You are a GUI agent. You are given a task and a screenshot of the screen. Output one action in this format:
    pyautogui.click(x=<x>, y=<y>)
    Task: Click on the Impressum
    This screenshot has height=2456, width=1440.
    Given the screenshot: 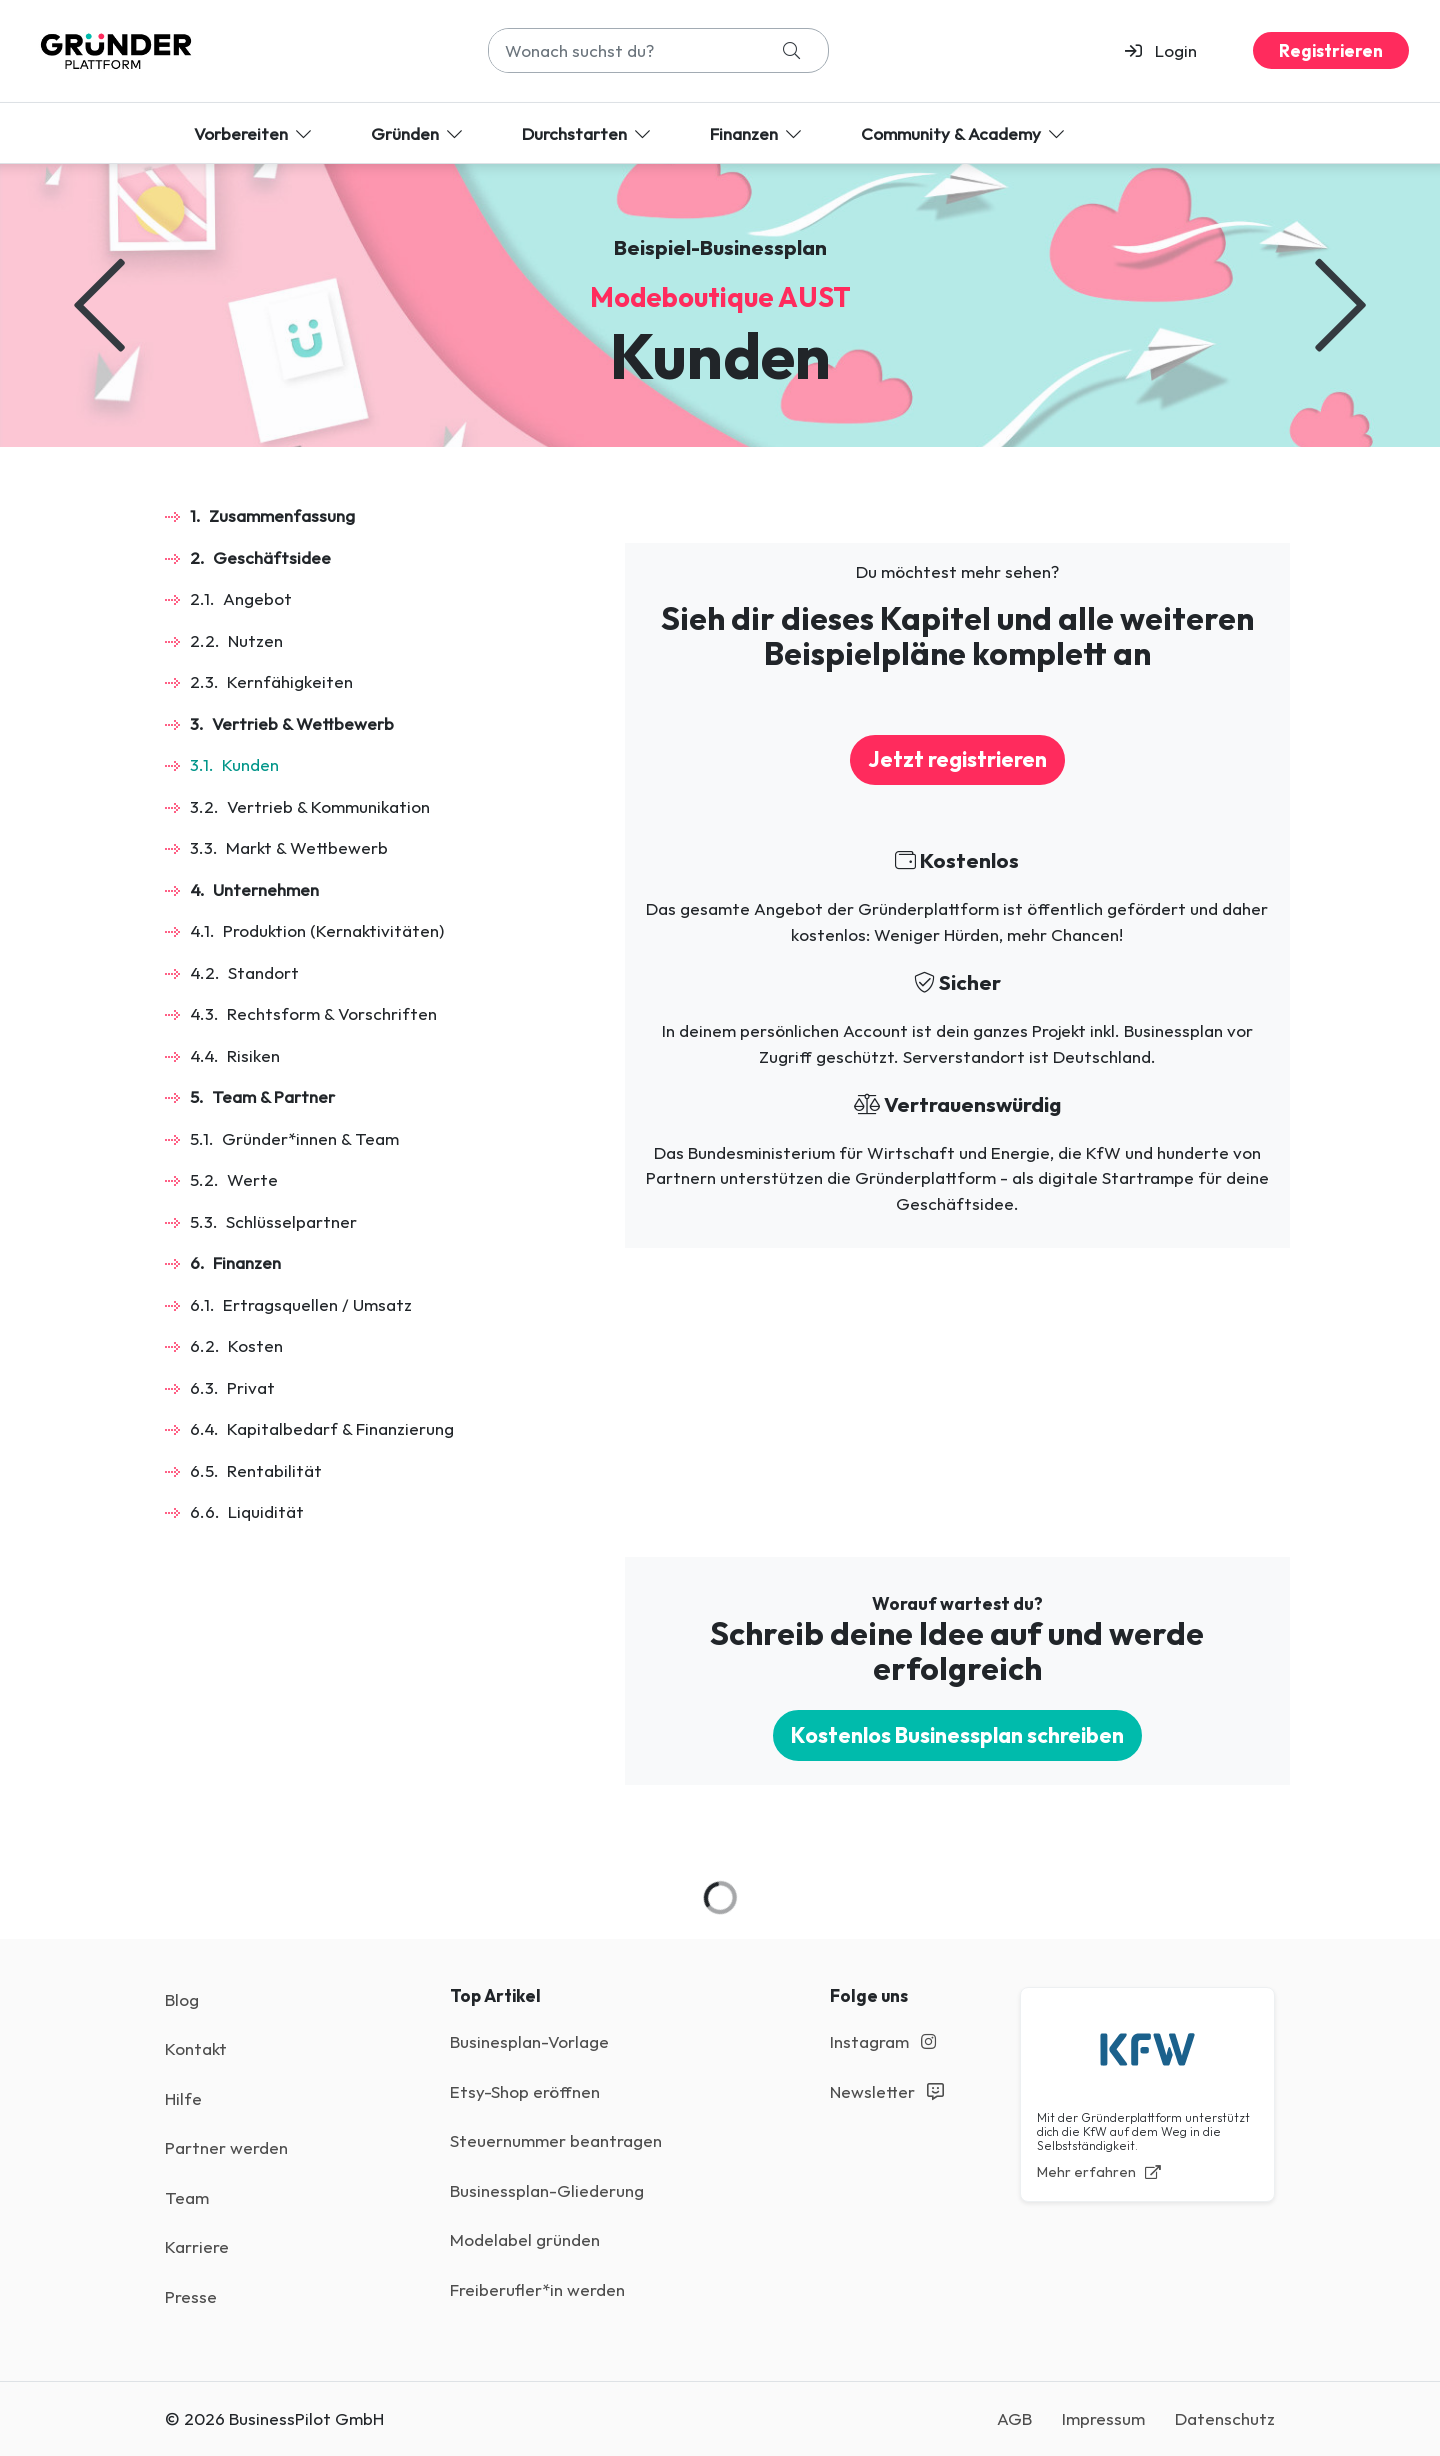 What is the action you would take?
    pyautogui.click(x=1103, y=2418)
    